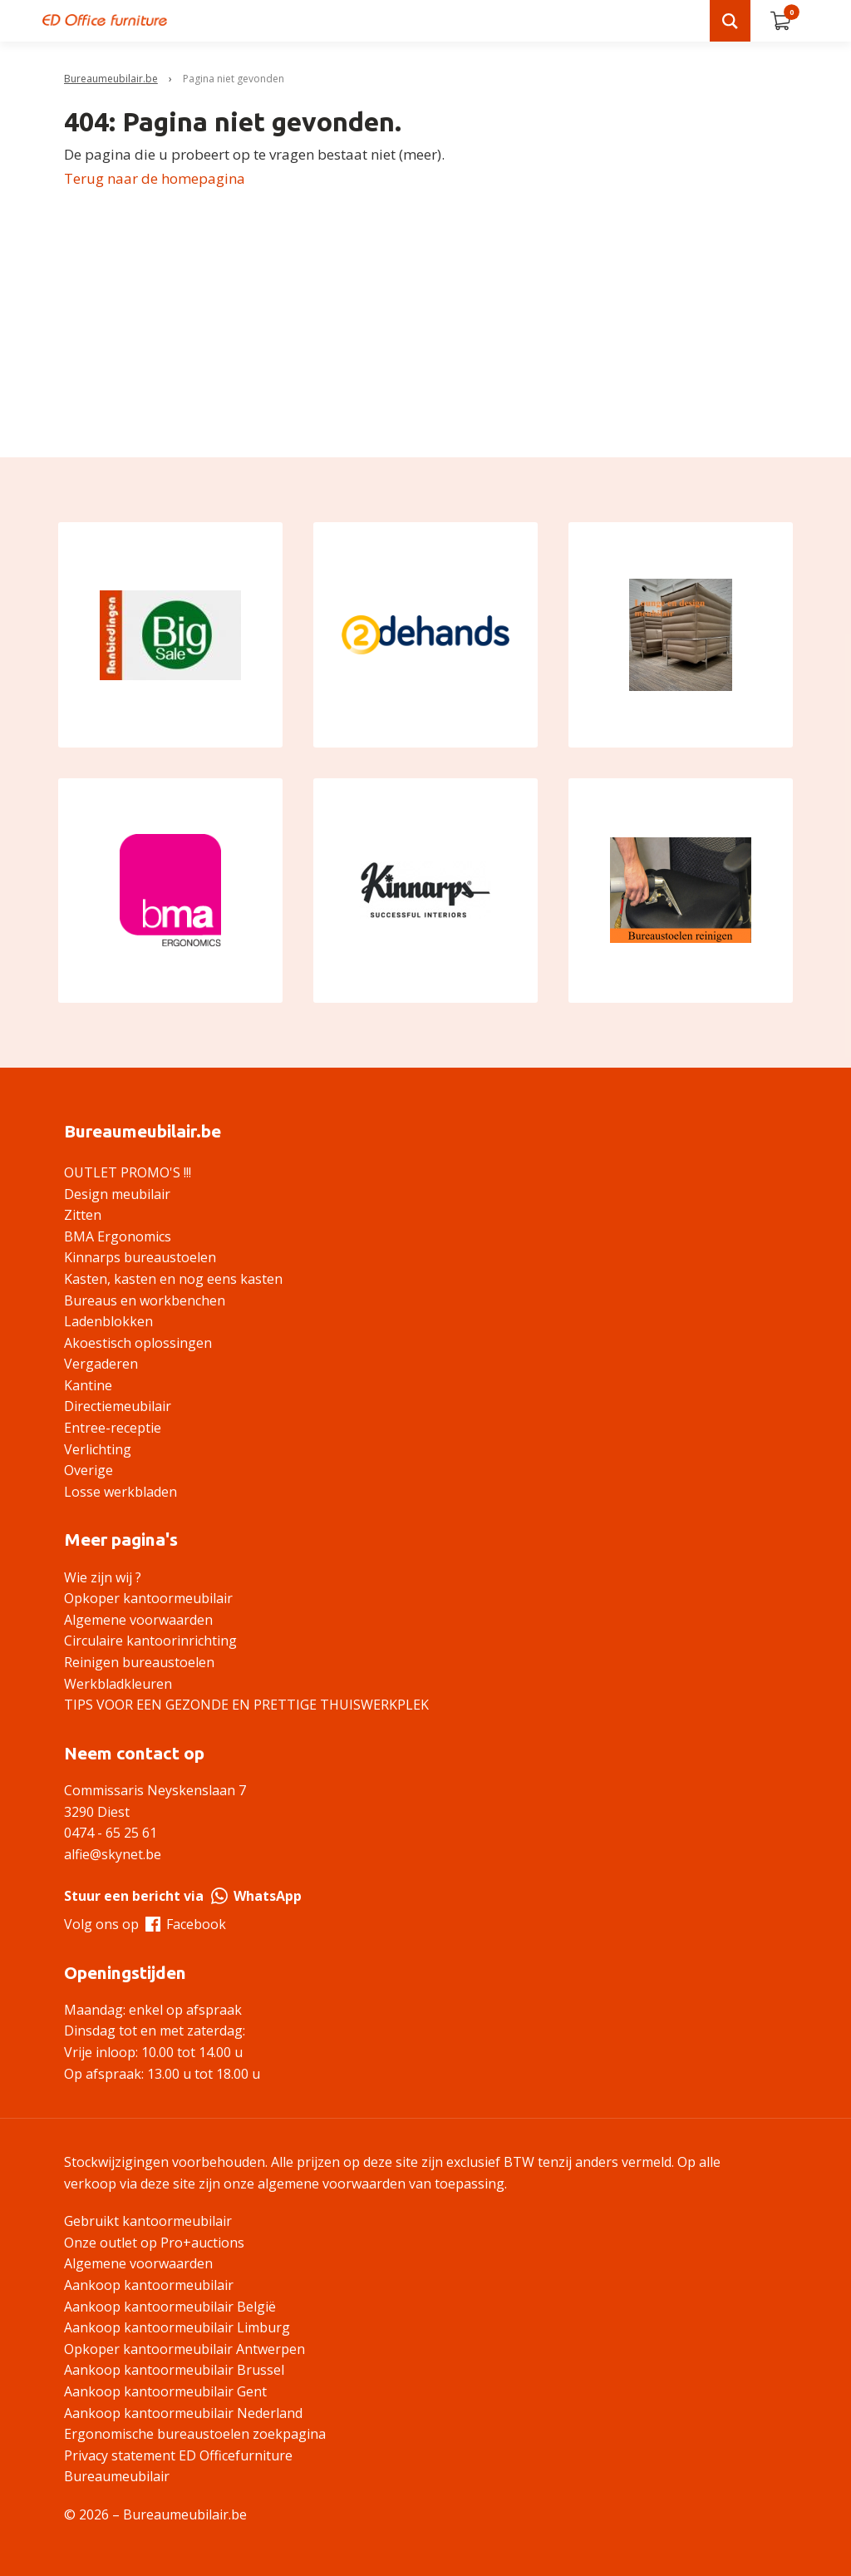 The height and width of the screenshot is (2576, 851). What do you see at coordinates (195, 2434) in the screenshot?
I see `Ergonomische bureaustoelen zoekpagina` at bounding box center [195, 2434].